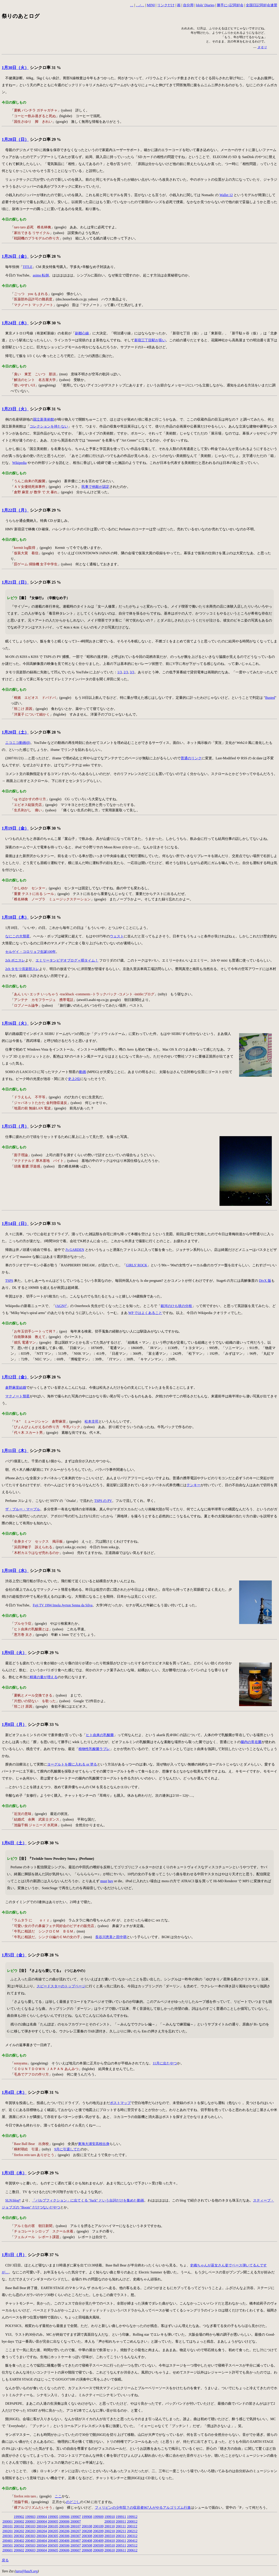 The width and height of the screenshot is (279, 2576). Describe the element at coordinates (109, 2516) in the screenshot. I see `199910` at that location.